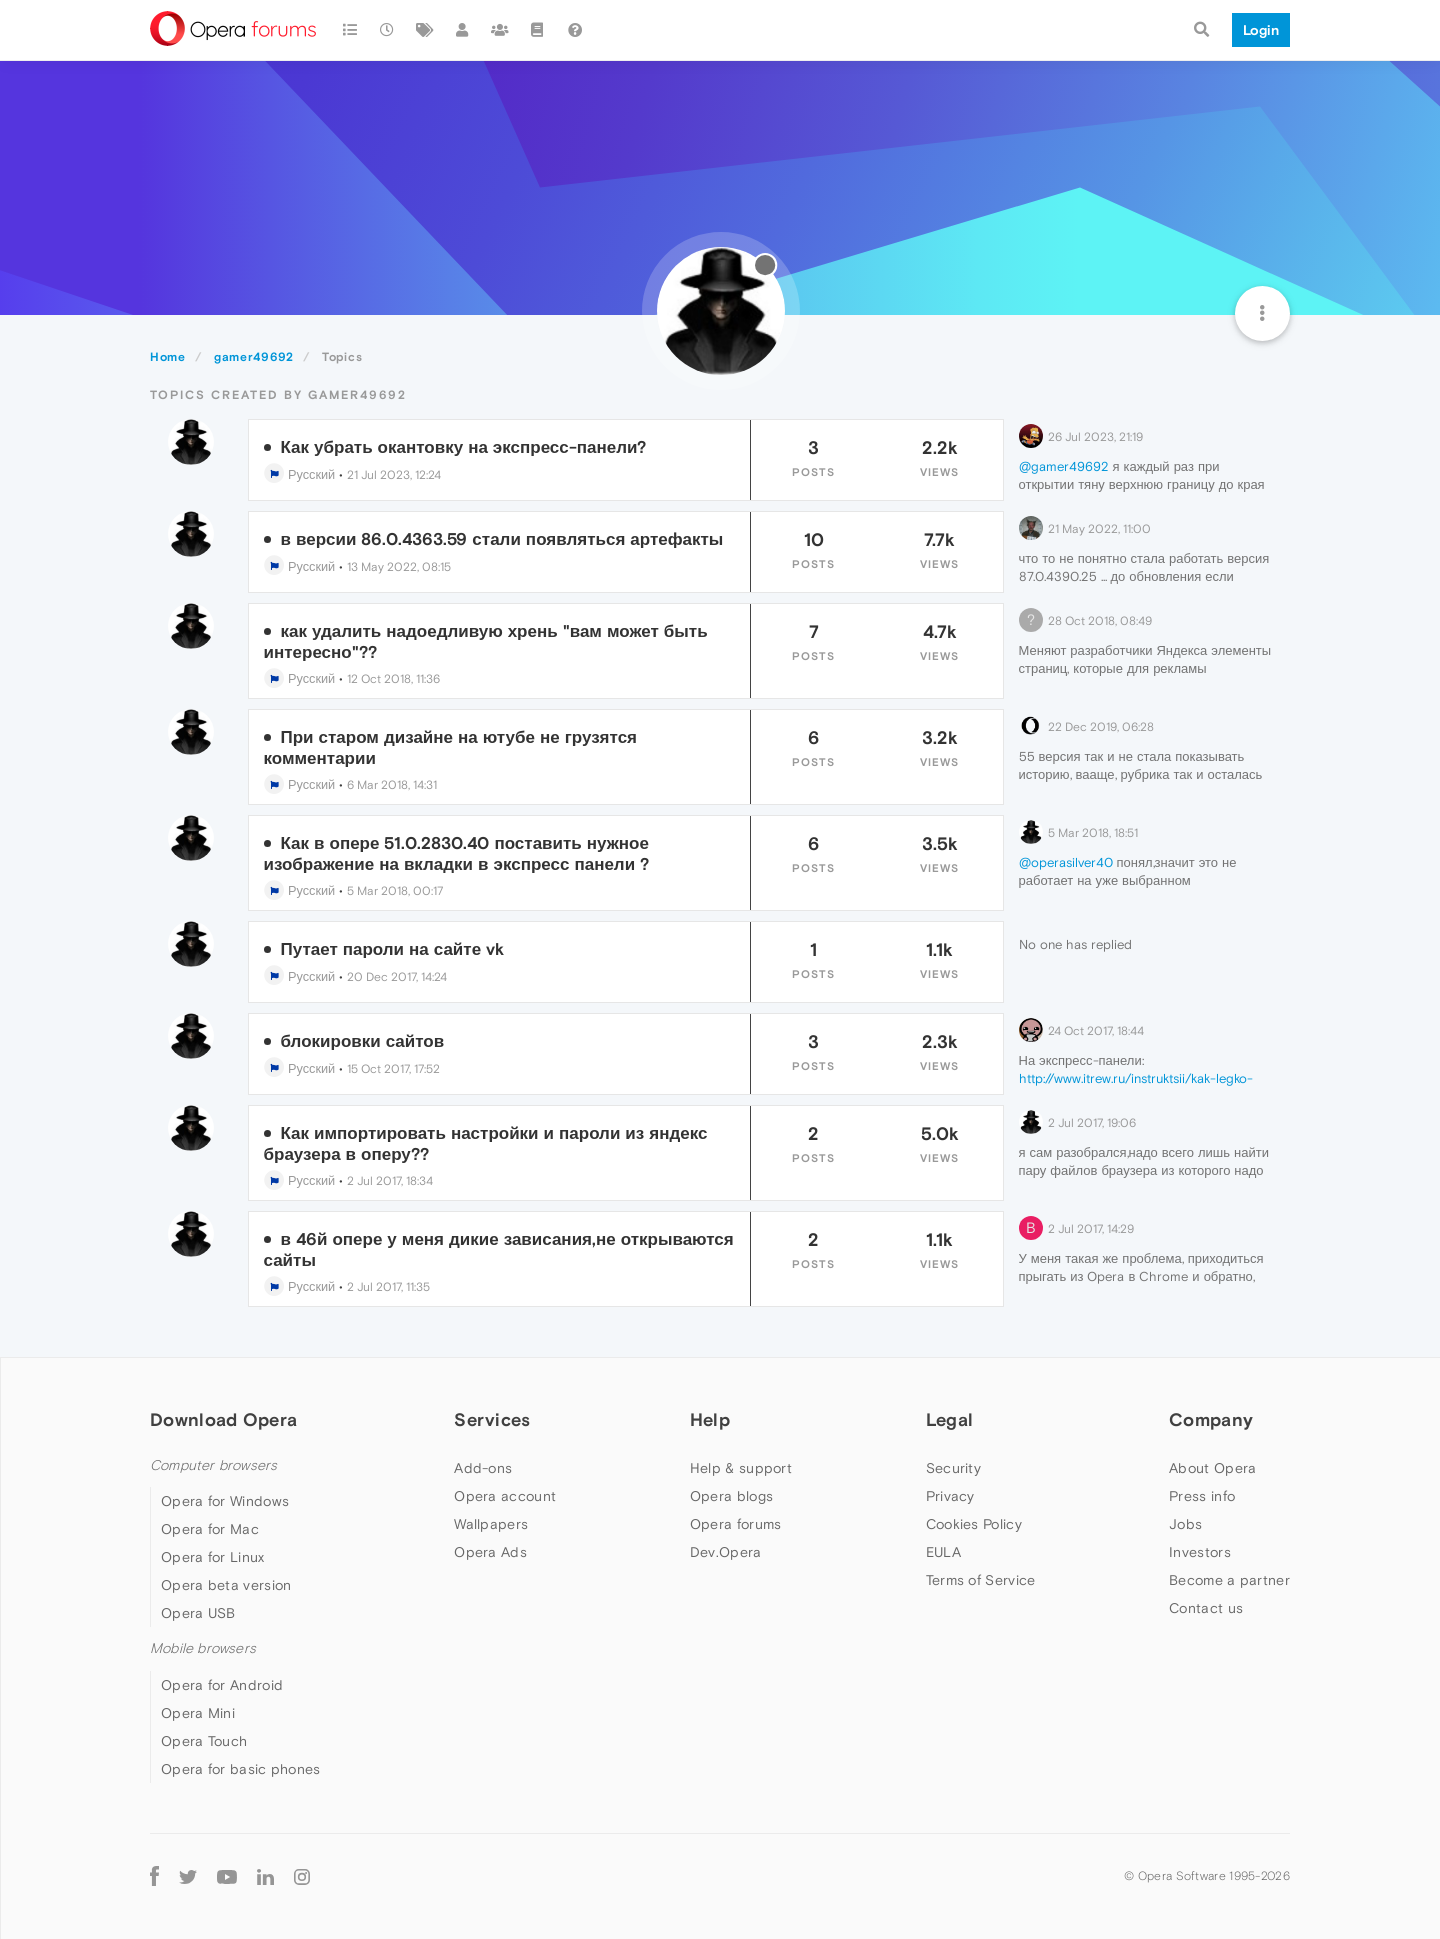  Describe the element at coordinates (950, 1419) in the screenshot. I see `Legal` at that location.